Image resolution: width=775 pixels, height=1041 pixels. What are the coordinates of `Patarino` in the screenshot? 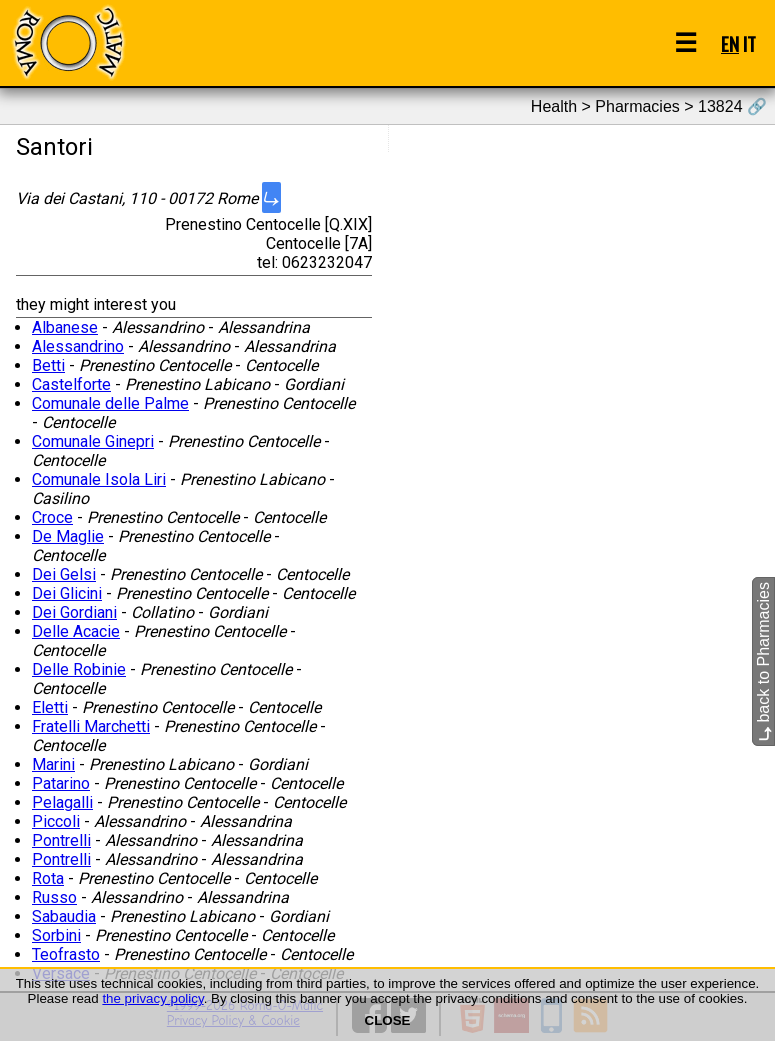 It's located at (61, 783).